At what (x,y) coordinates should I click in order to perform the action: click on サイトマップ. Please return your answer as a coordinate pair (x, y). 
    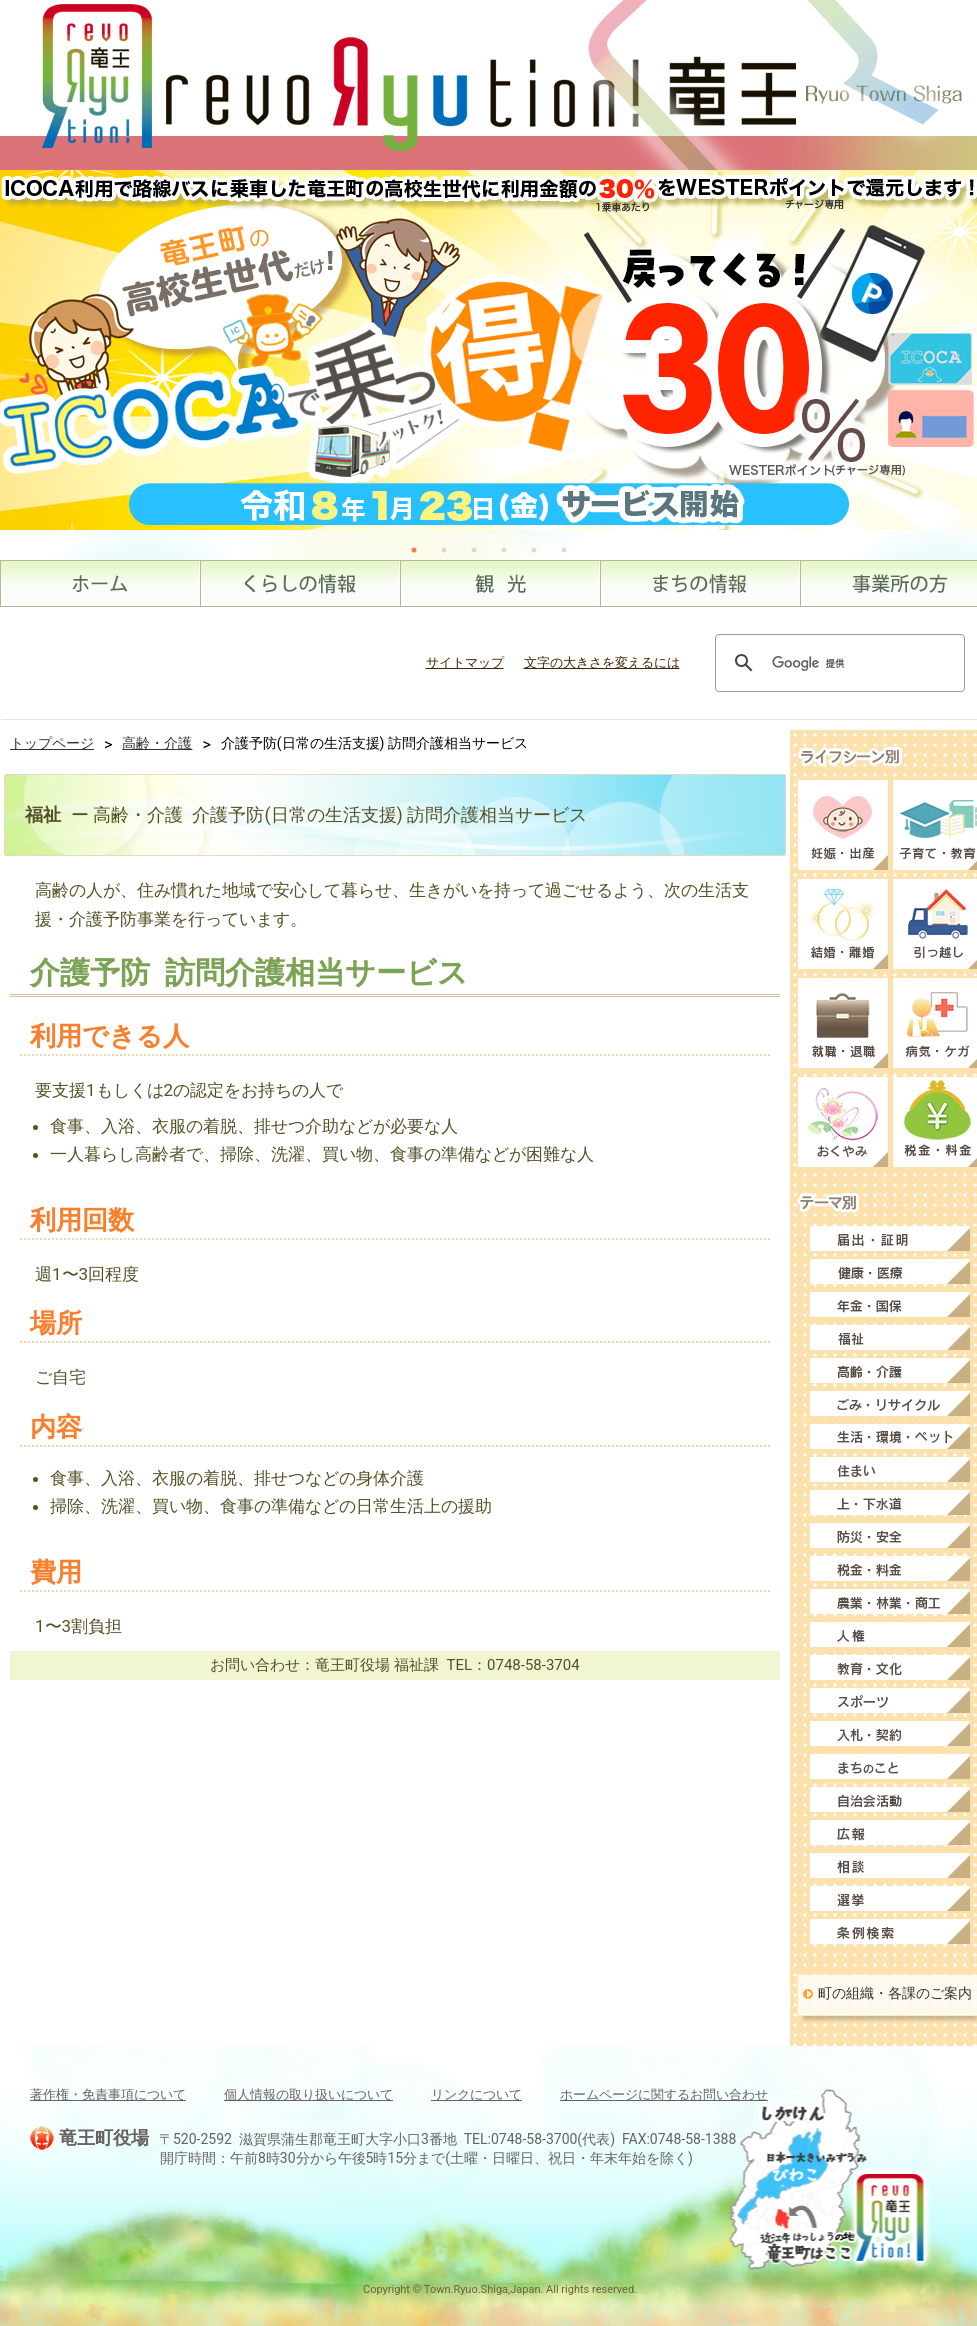
    Looking at the image, I should click on (465, 662).